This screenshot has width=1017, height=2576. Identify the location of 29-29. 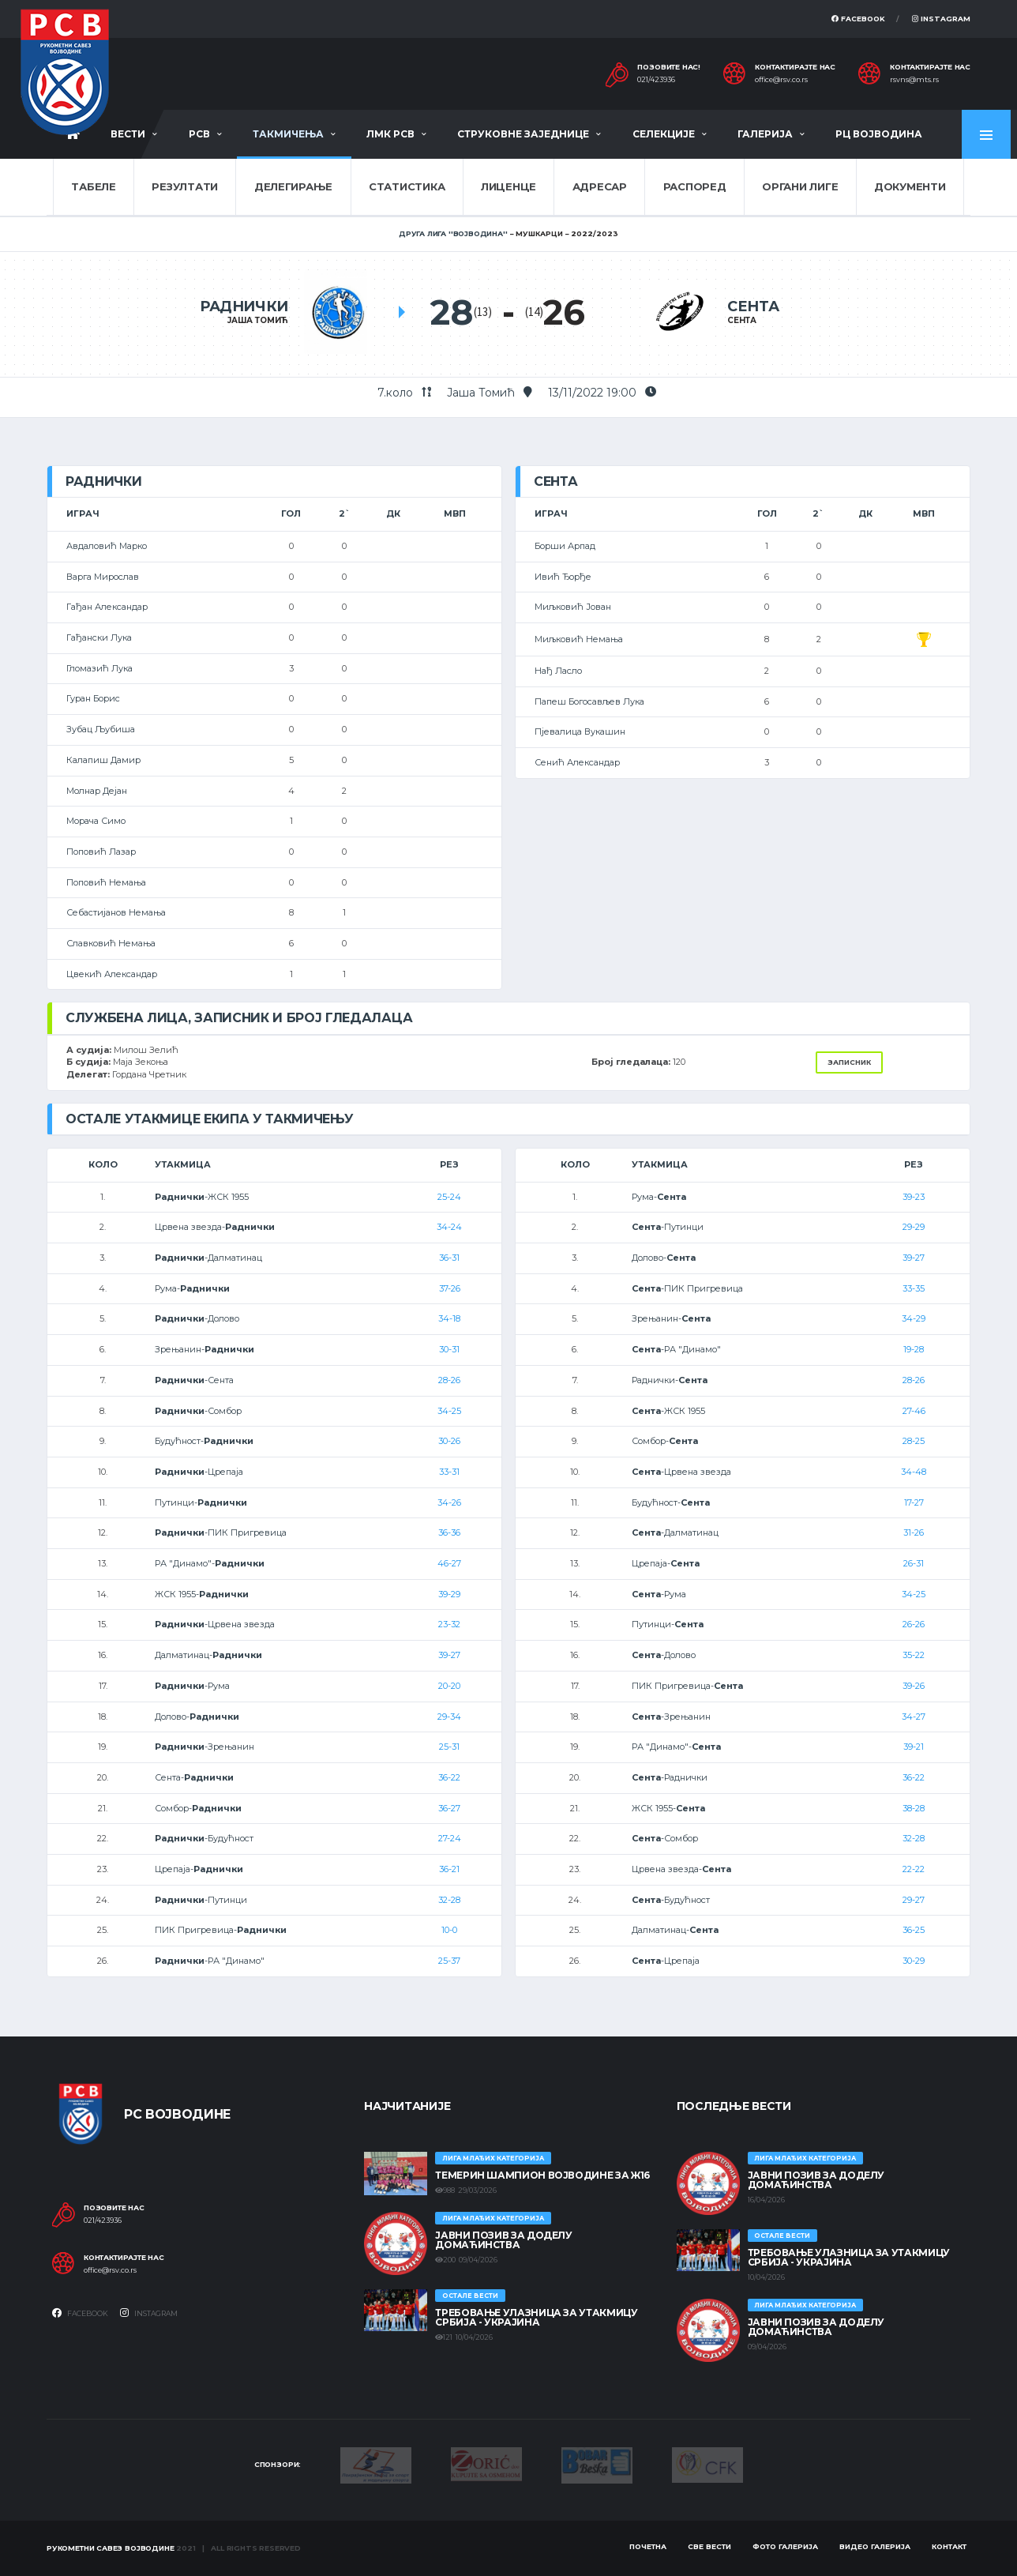
(914, 1226).